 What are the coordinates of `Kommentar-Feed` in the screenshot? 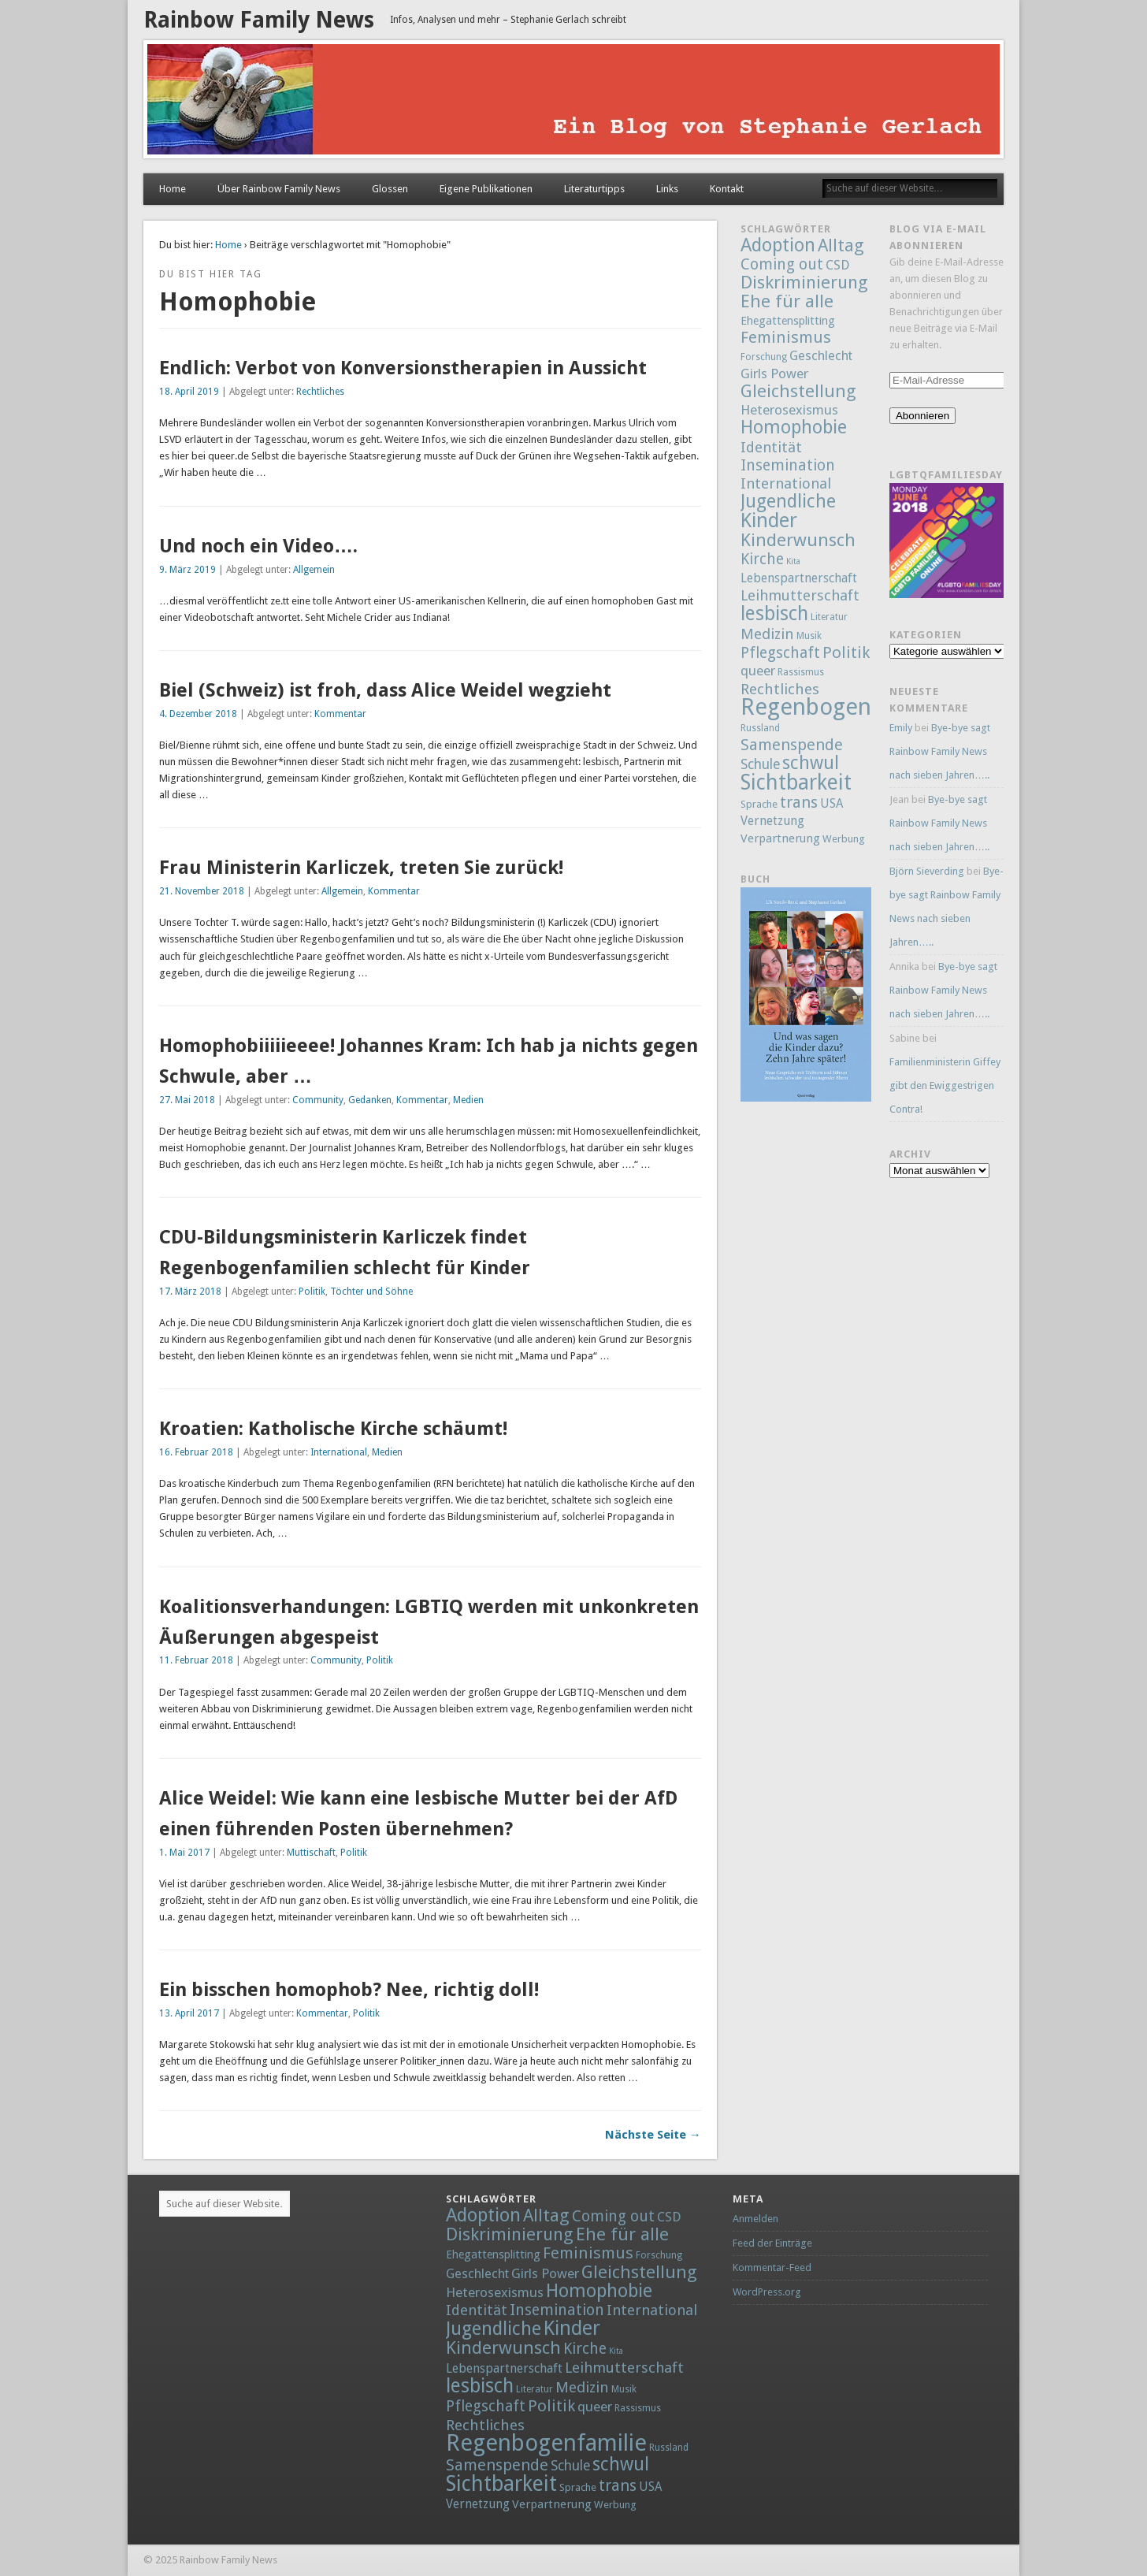 It's located at (772, 2267).